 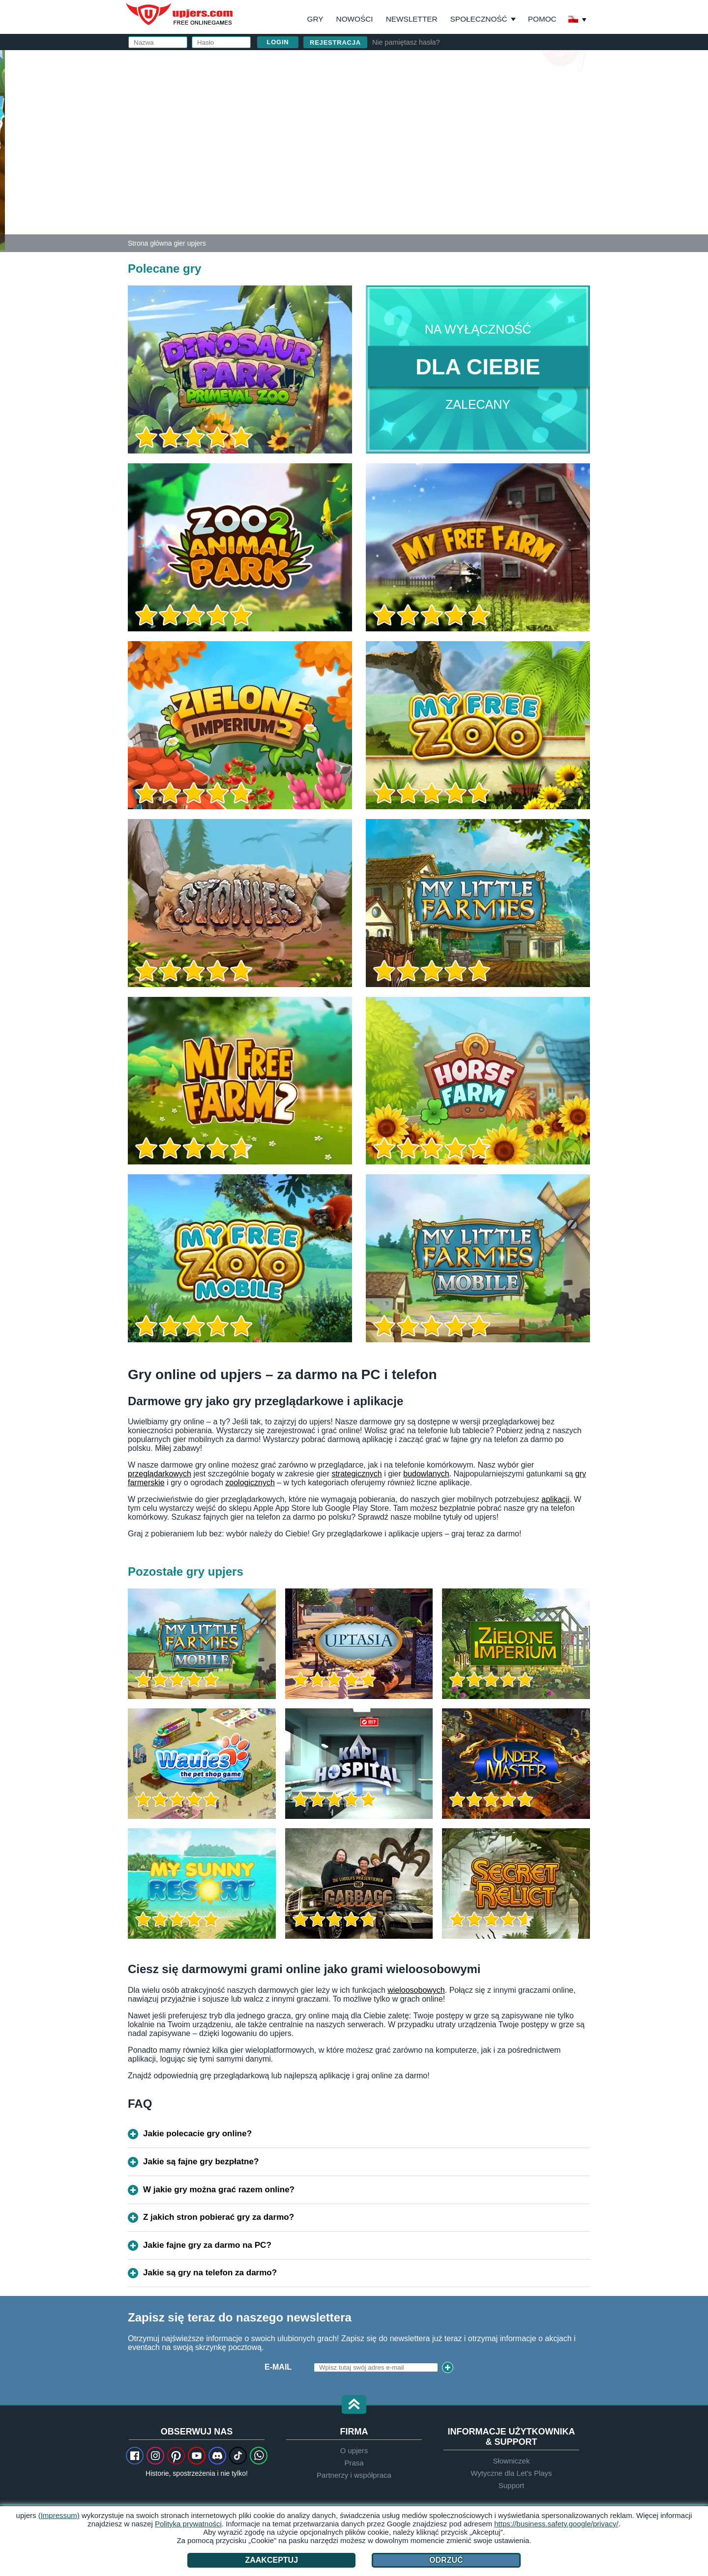 I want to click on O upjers, so click(x=354, y=2450).